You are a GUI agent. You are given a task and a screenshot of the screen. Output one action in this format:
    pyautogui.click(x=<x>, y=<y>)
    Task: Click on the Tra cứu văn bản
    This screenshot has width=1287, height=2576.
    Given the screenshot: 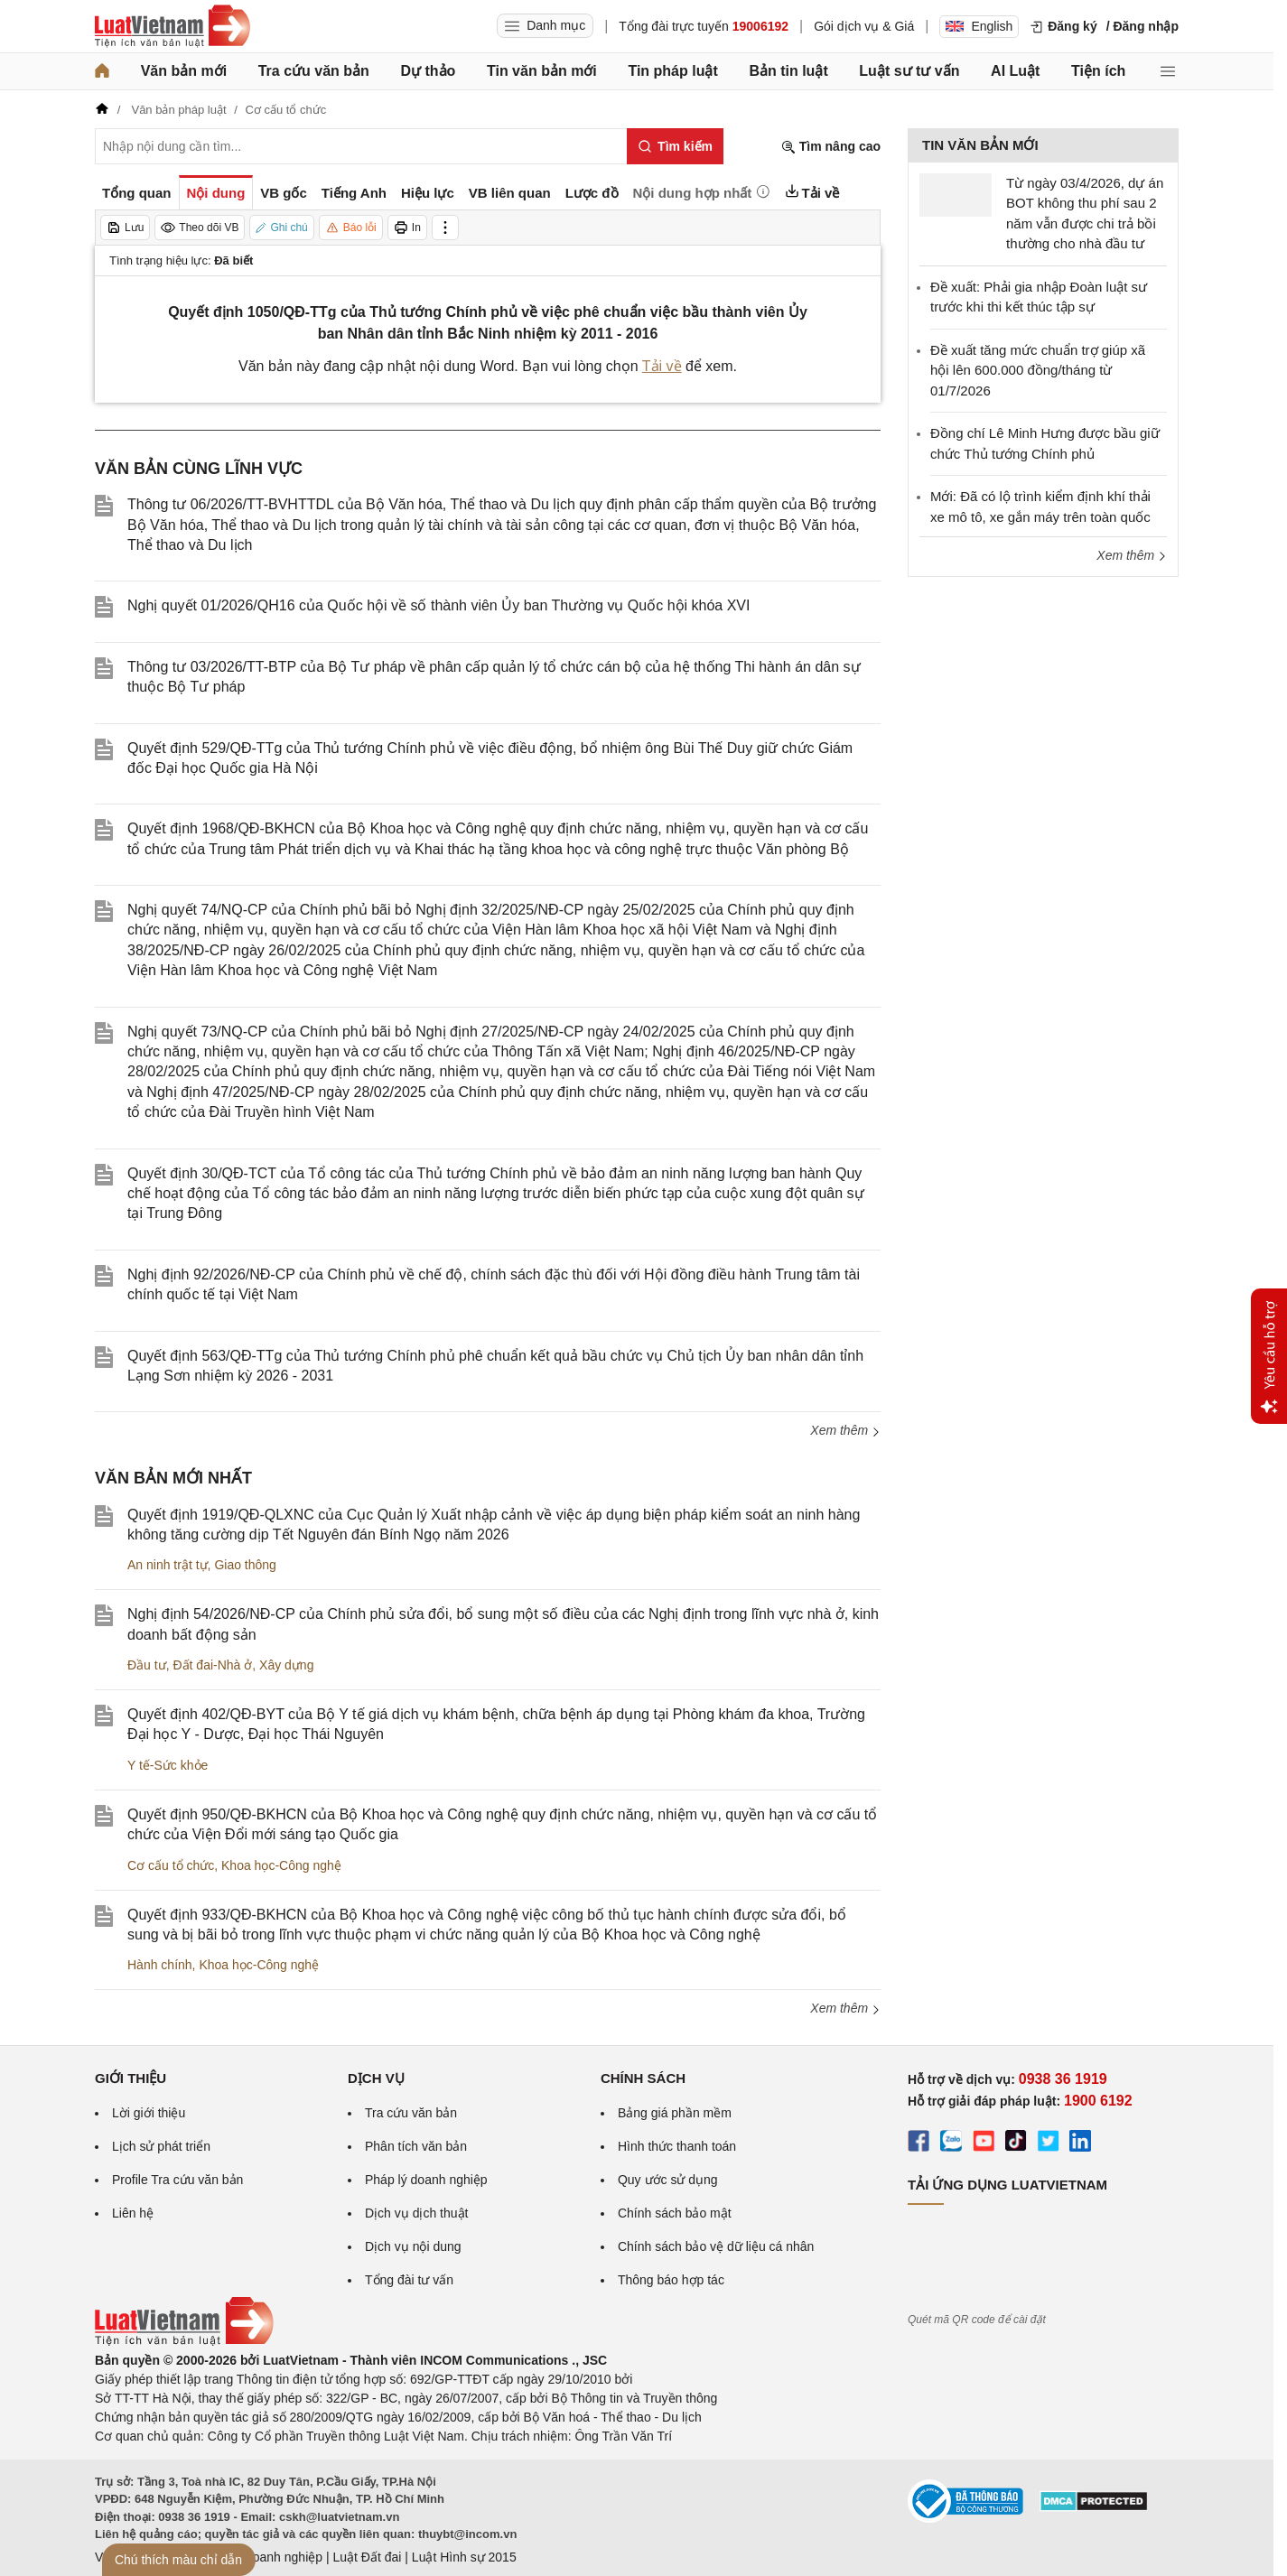 What is the action you would take?
    pyautogui.click(x=313, y=71)
    